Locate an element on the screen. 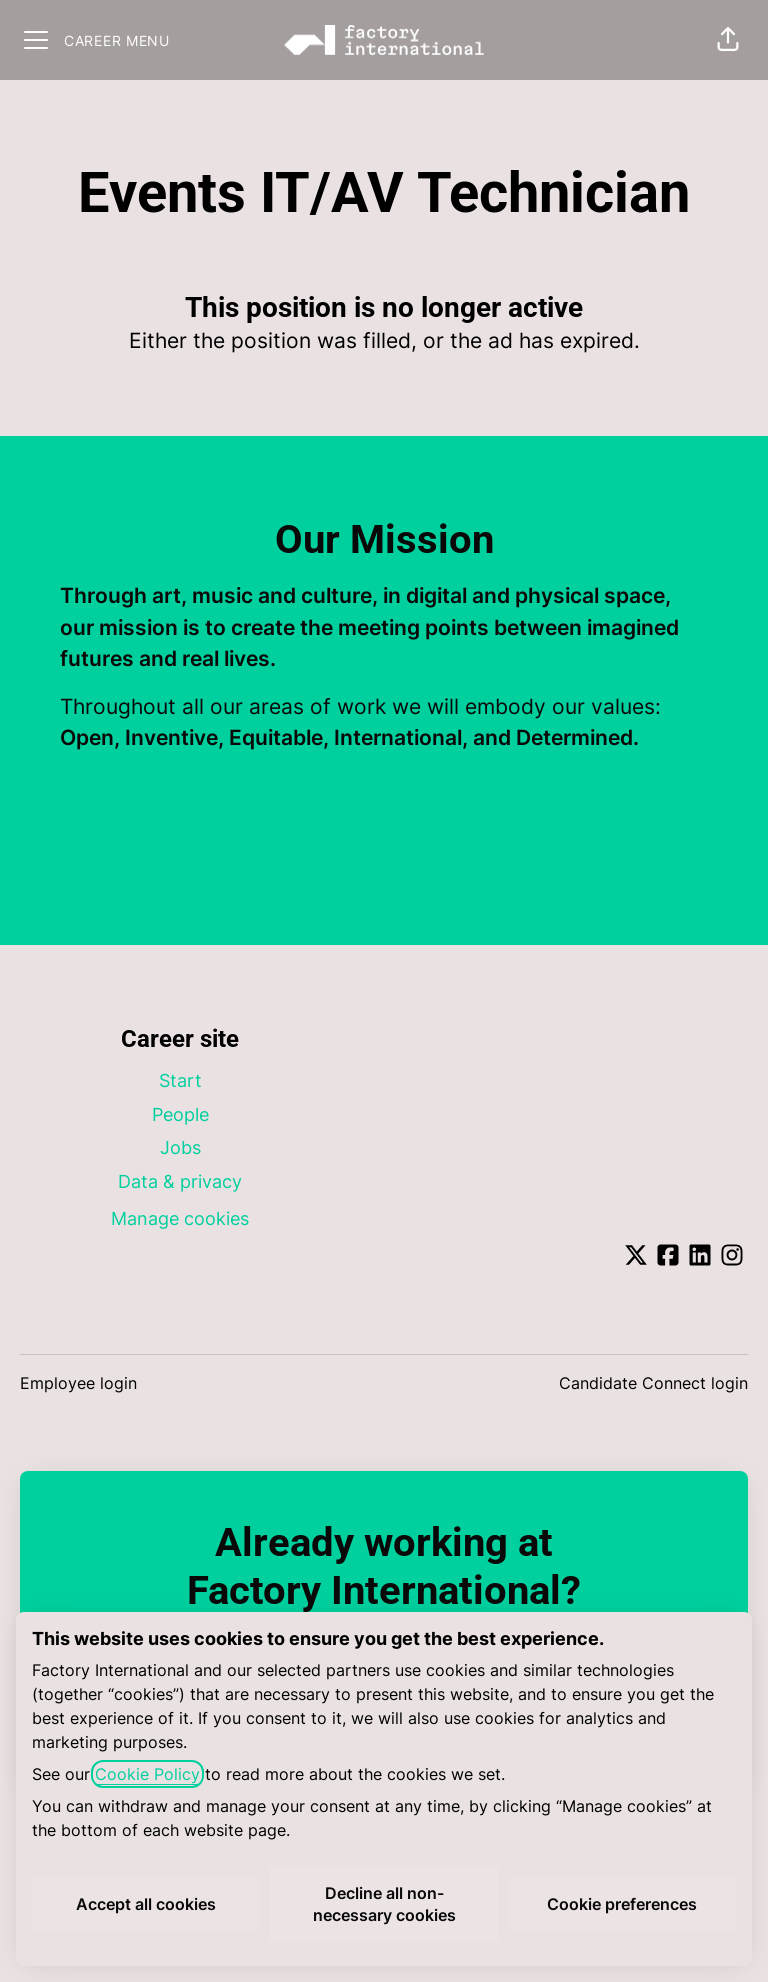  Candidate Connect login is located at coordinates (653, 1383).